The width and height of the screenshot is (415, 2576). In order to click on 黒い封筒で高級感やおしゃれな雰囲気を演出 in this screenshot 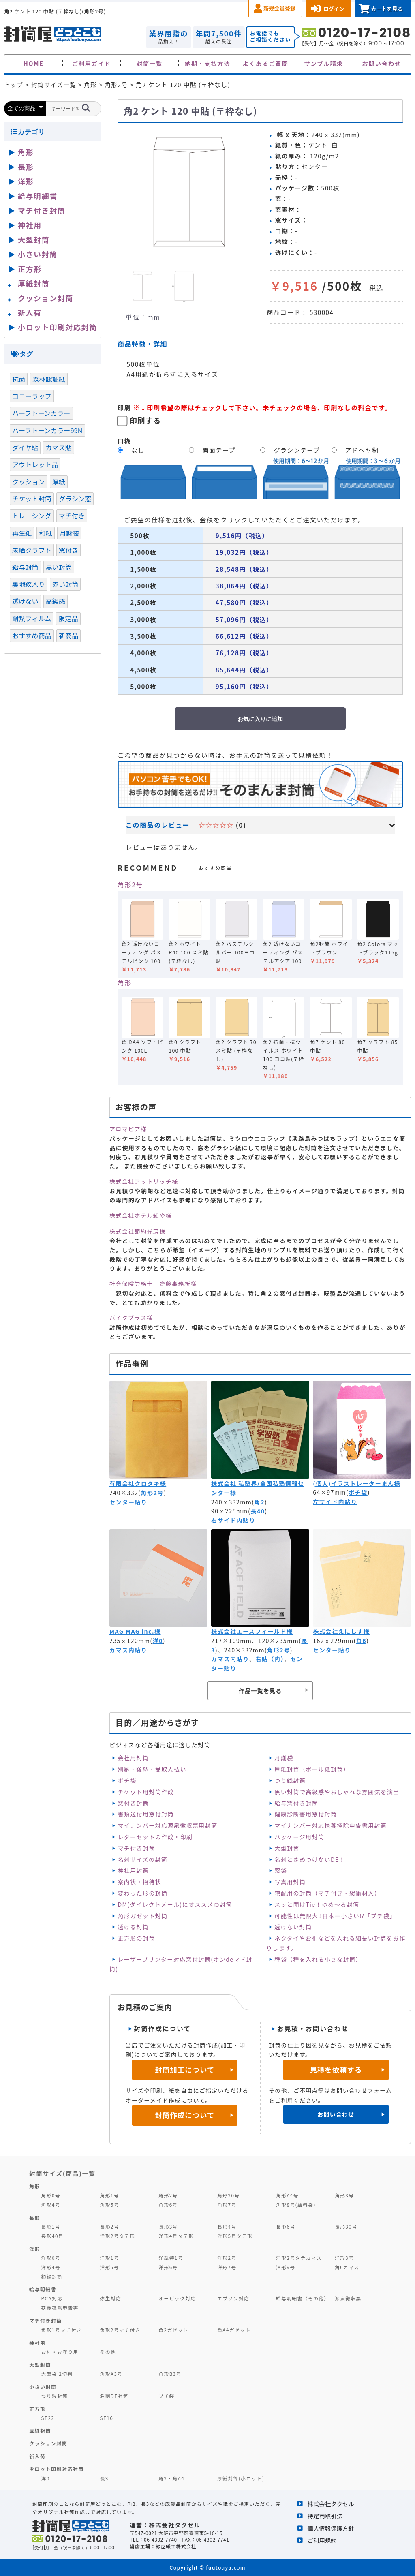, I will do `click(336, 1792)`.